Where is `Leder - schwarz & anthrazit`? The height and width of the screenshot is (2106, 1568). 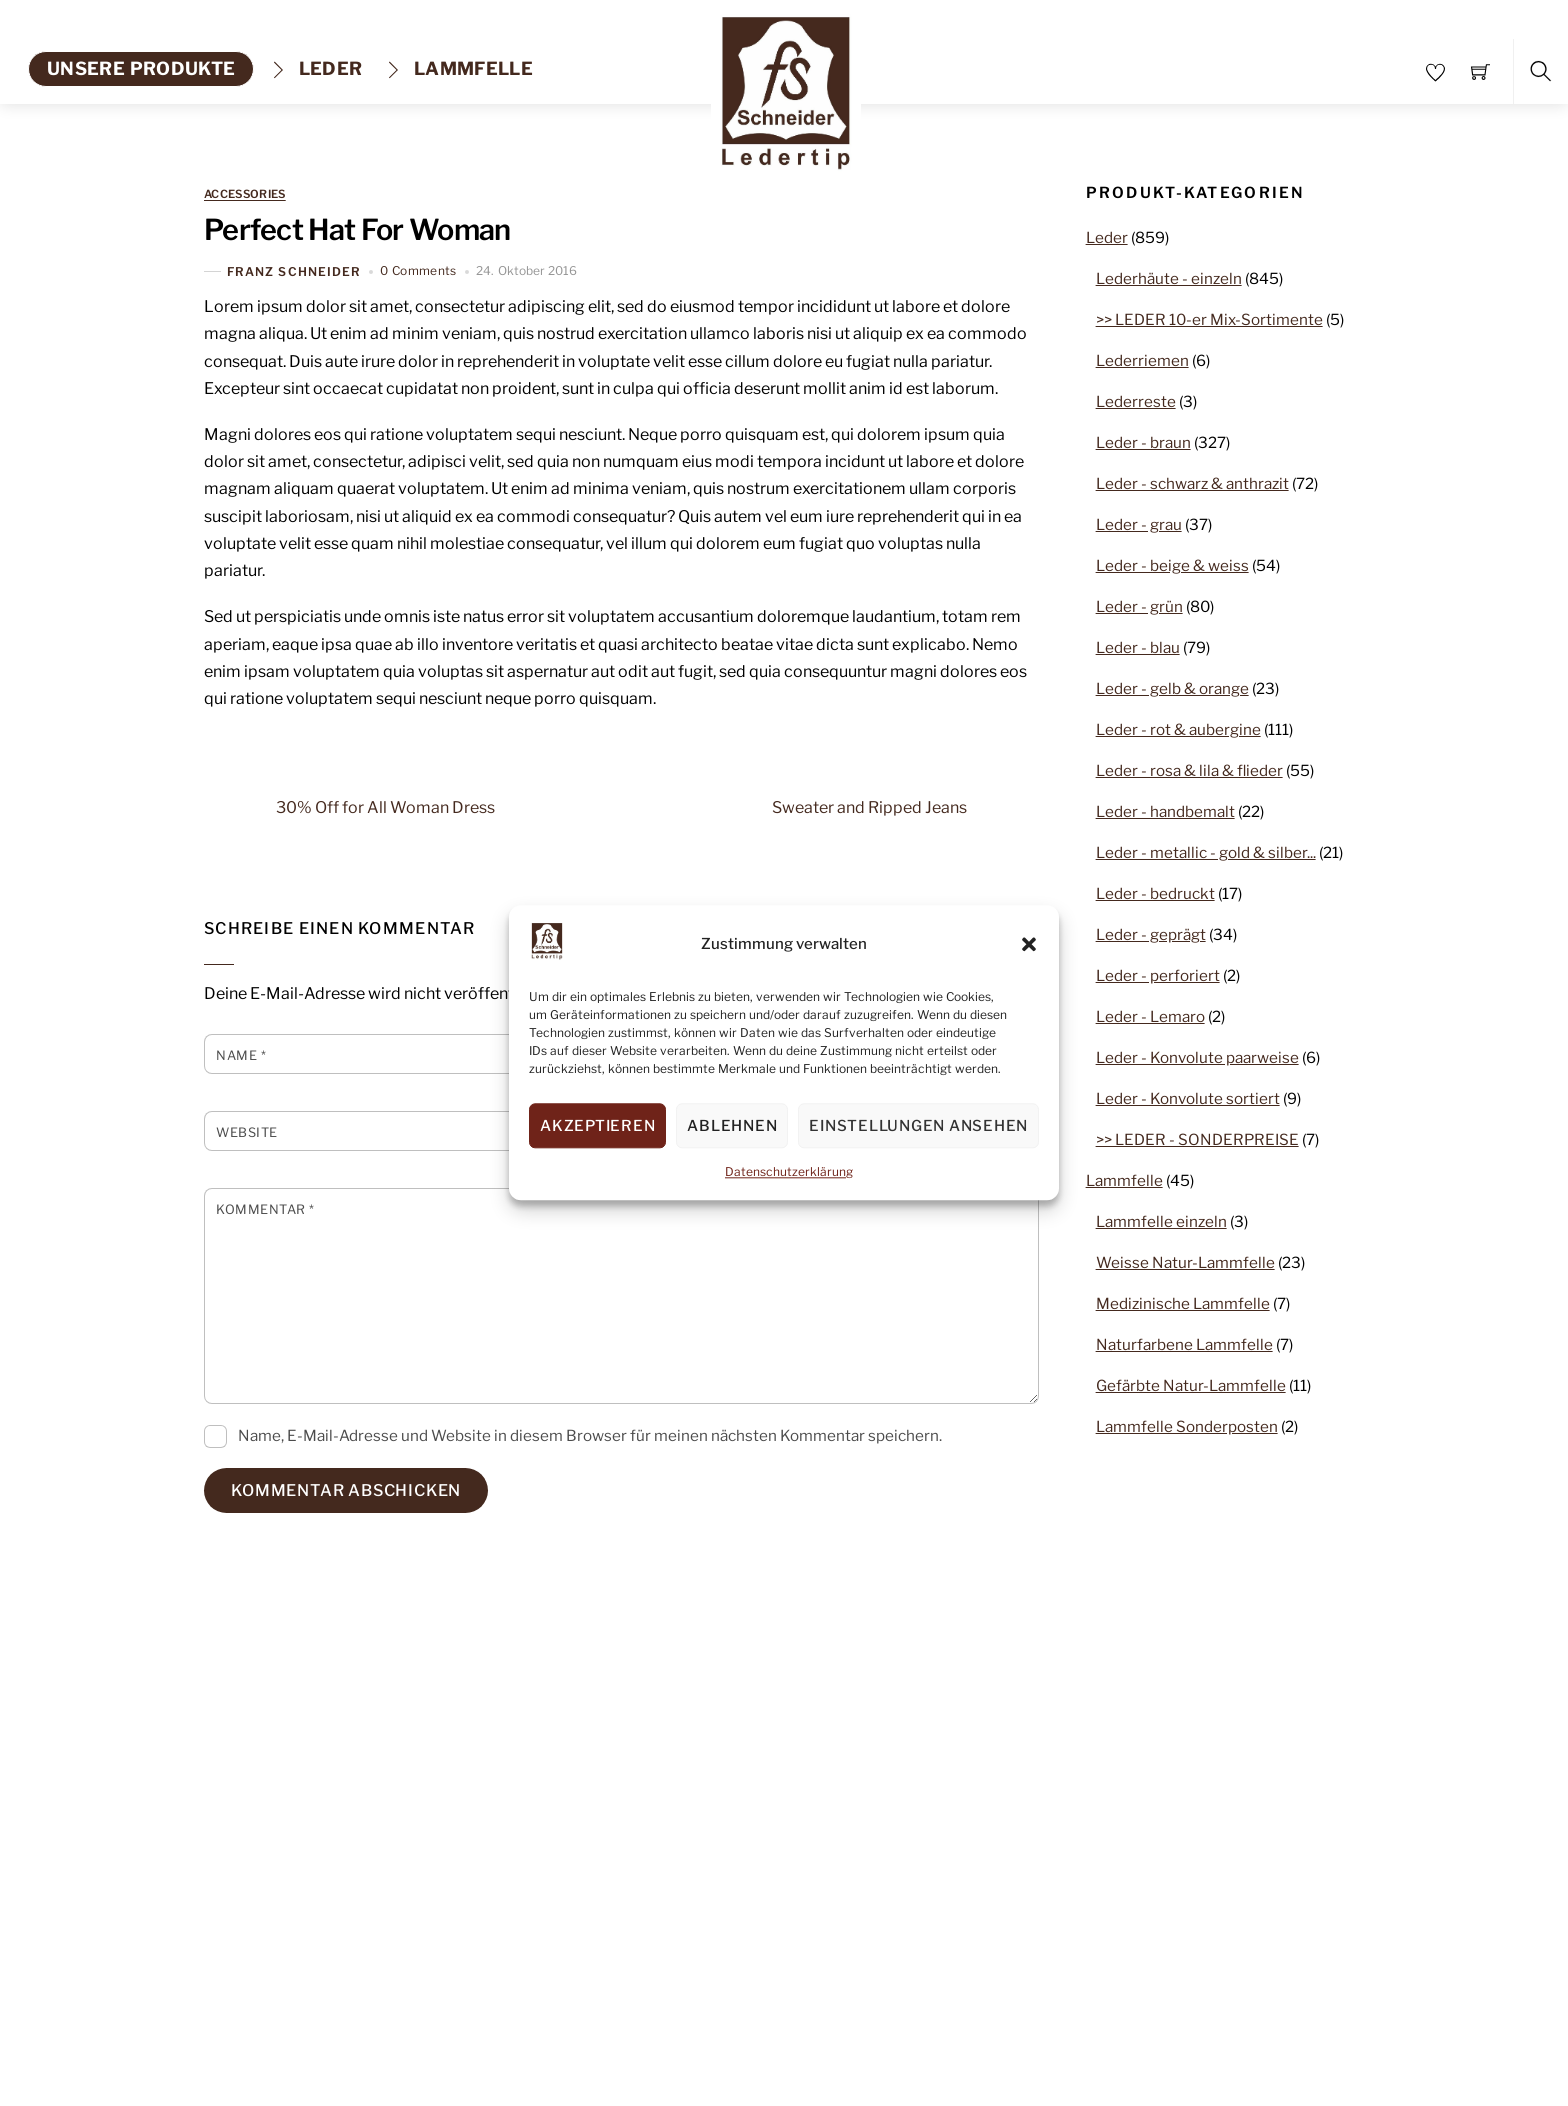
Leder - schwarz & anthrazit is located at coordinates (1192, 483).